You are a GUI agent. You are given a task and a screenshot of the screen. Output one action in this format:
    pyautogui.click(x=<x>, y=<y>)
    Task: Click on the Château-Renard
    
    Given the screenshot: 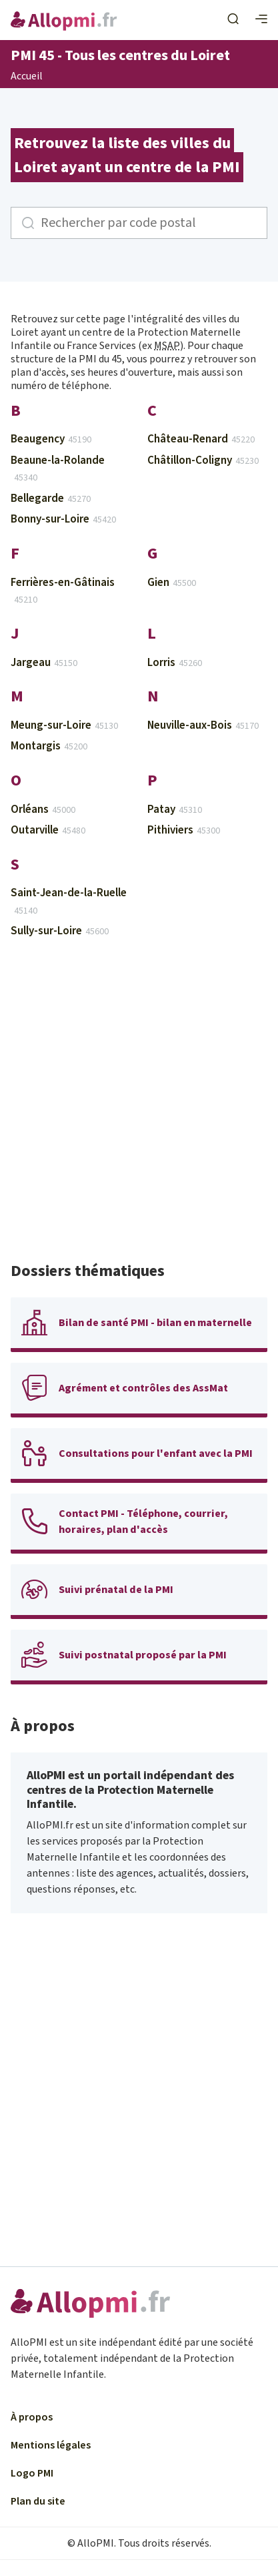 What is the action you would take?
    pyautogui.click(x=201, y=439)
    